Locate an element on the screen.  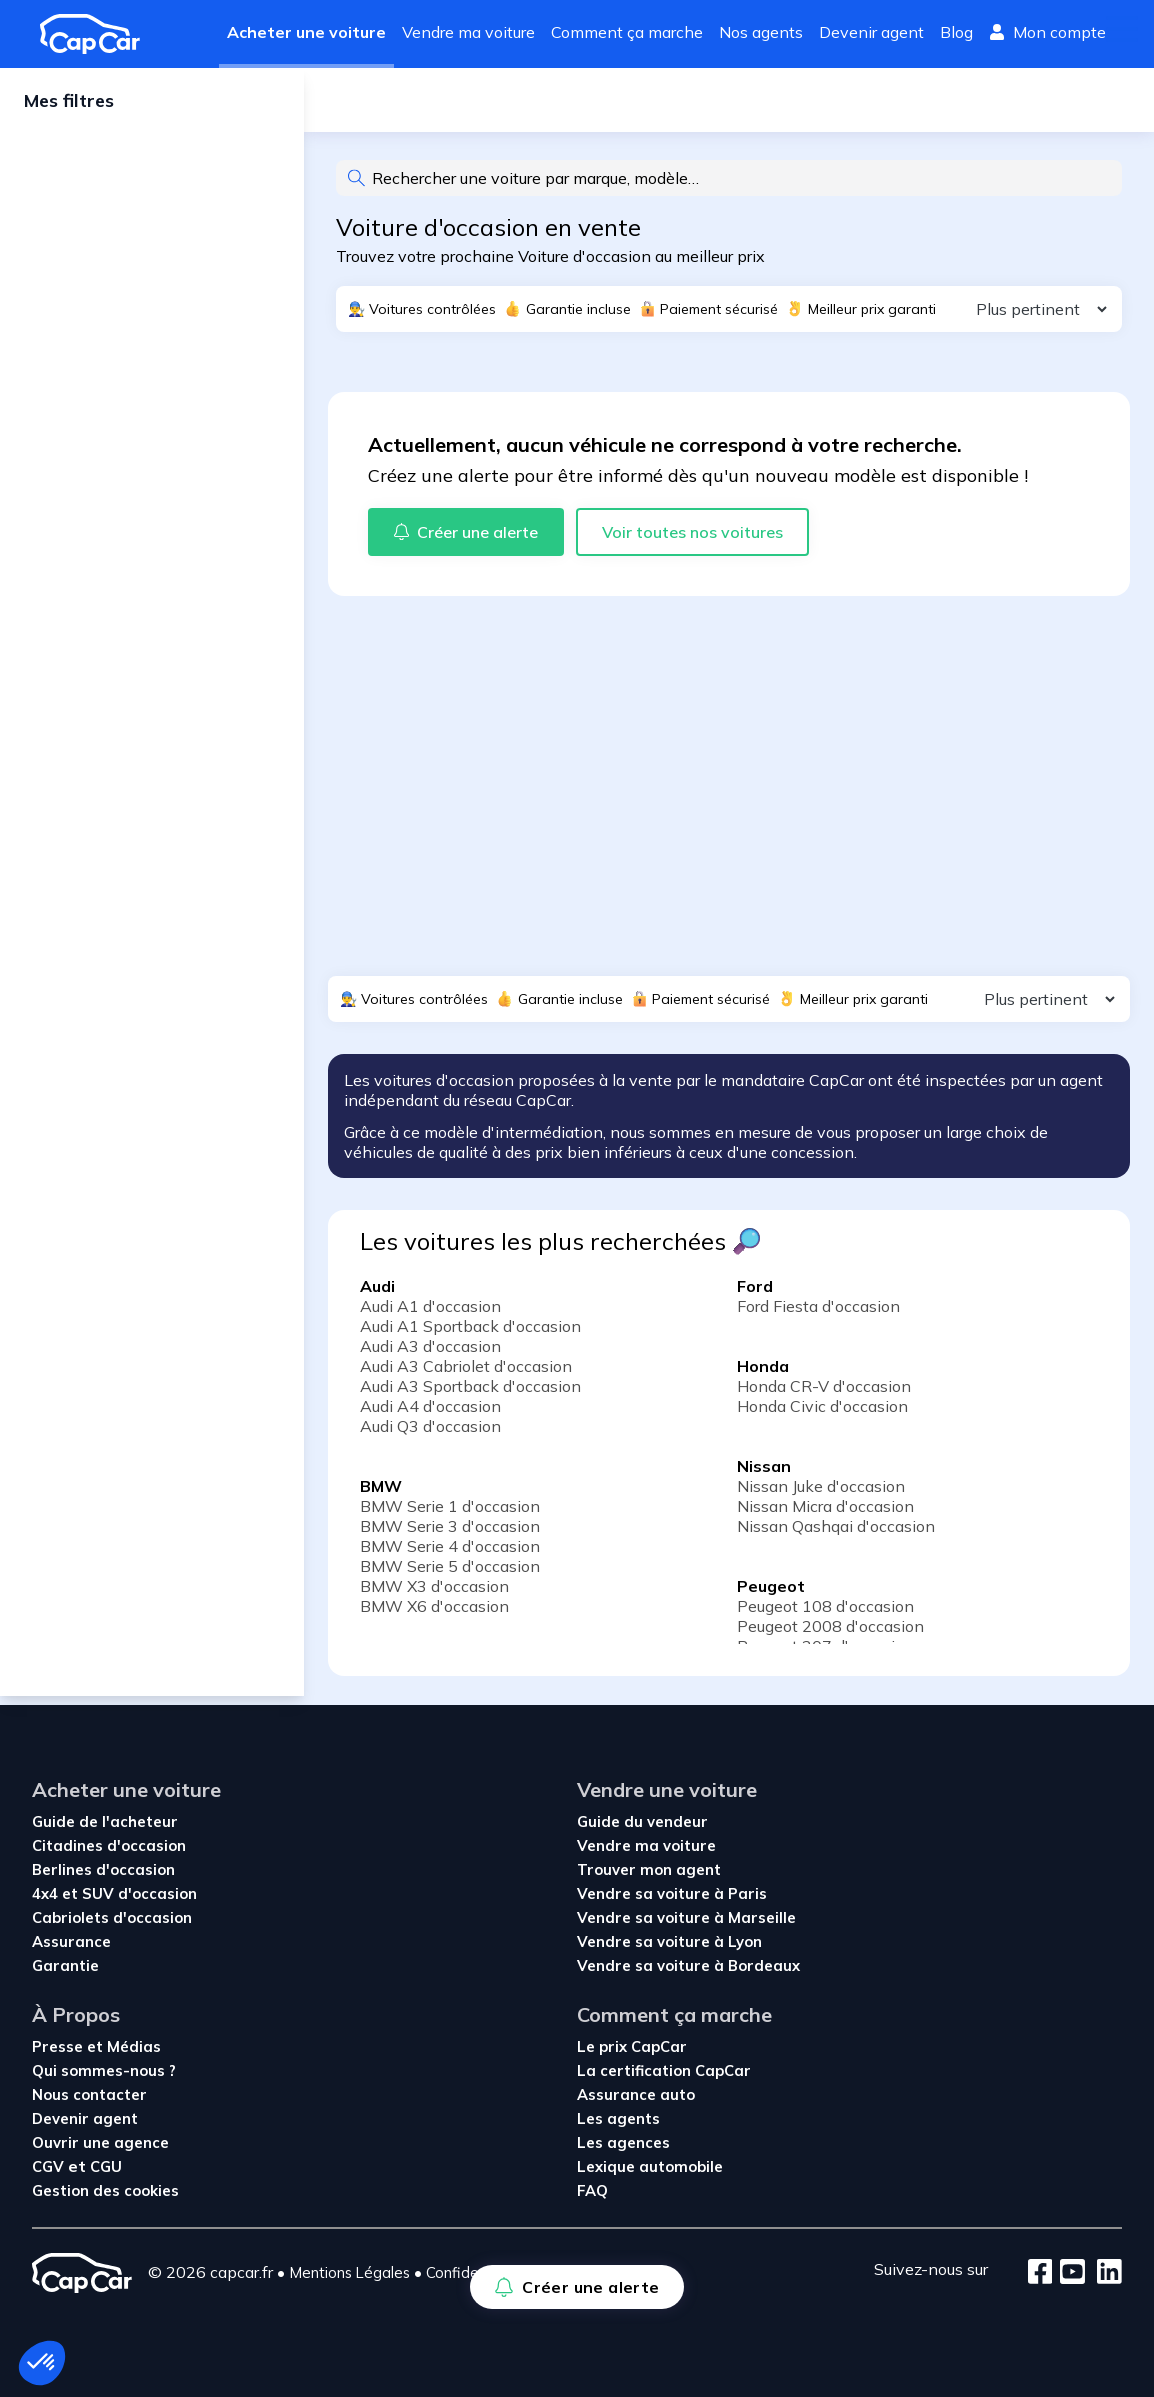
Nissan Qashqai d'occasion is located at coordinates (836, 1534).